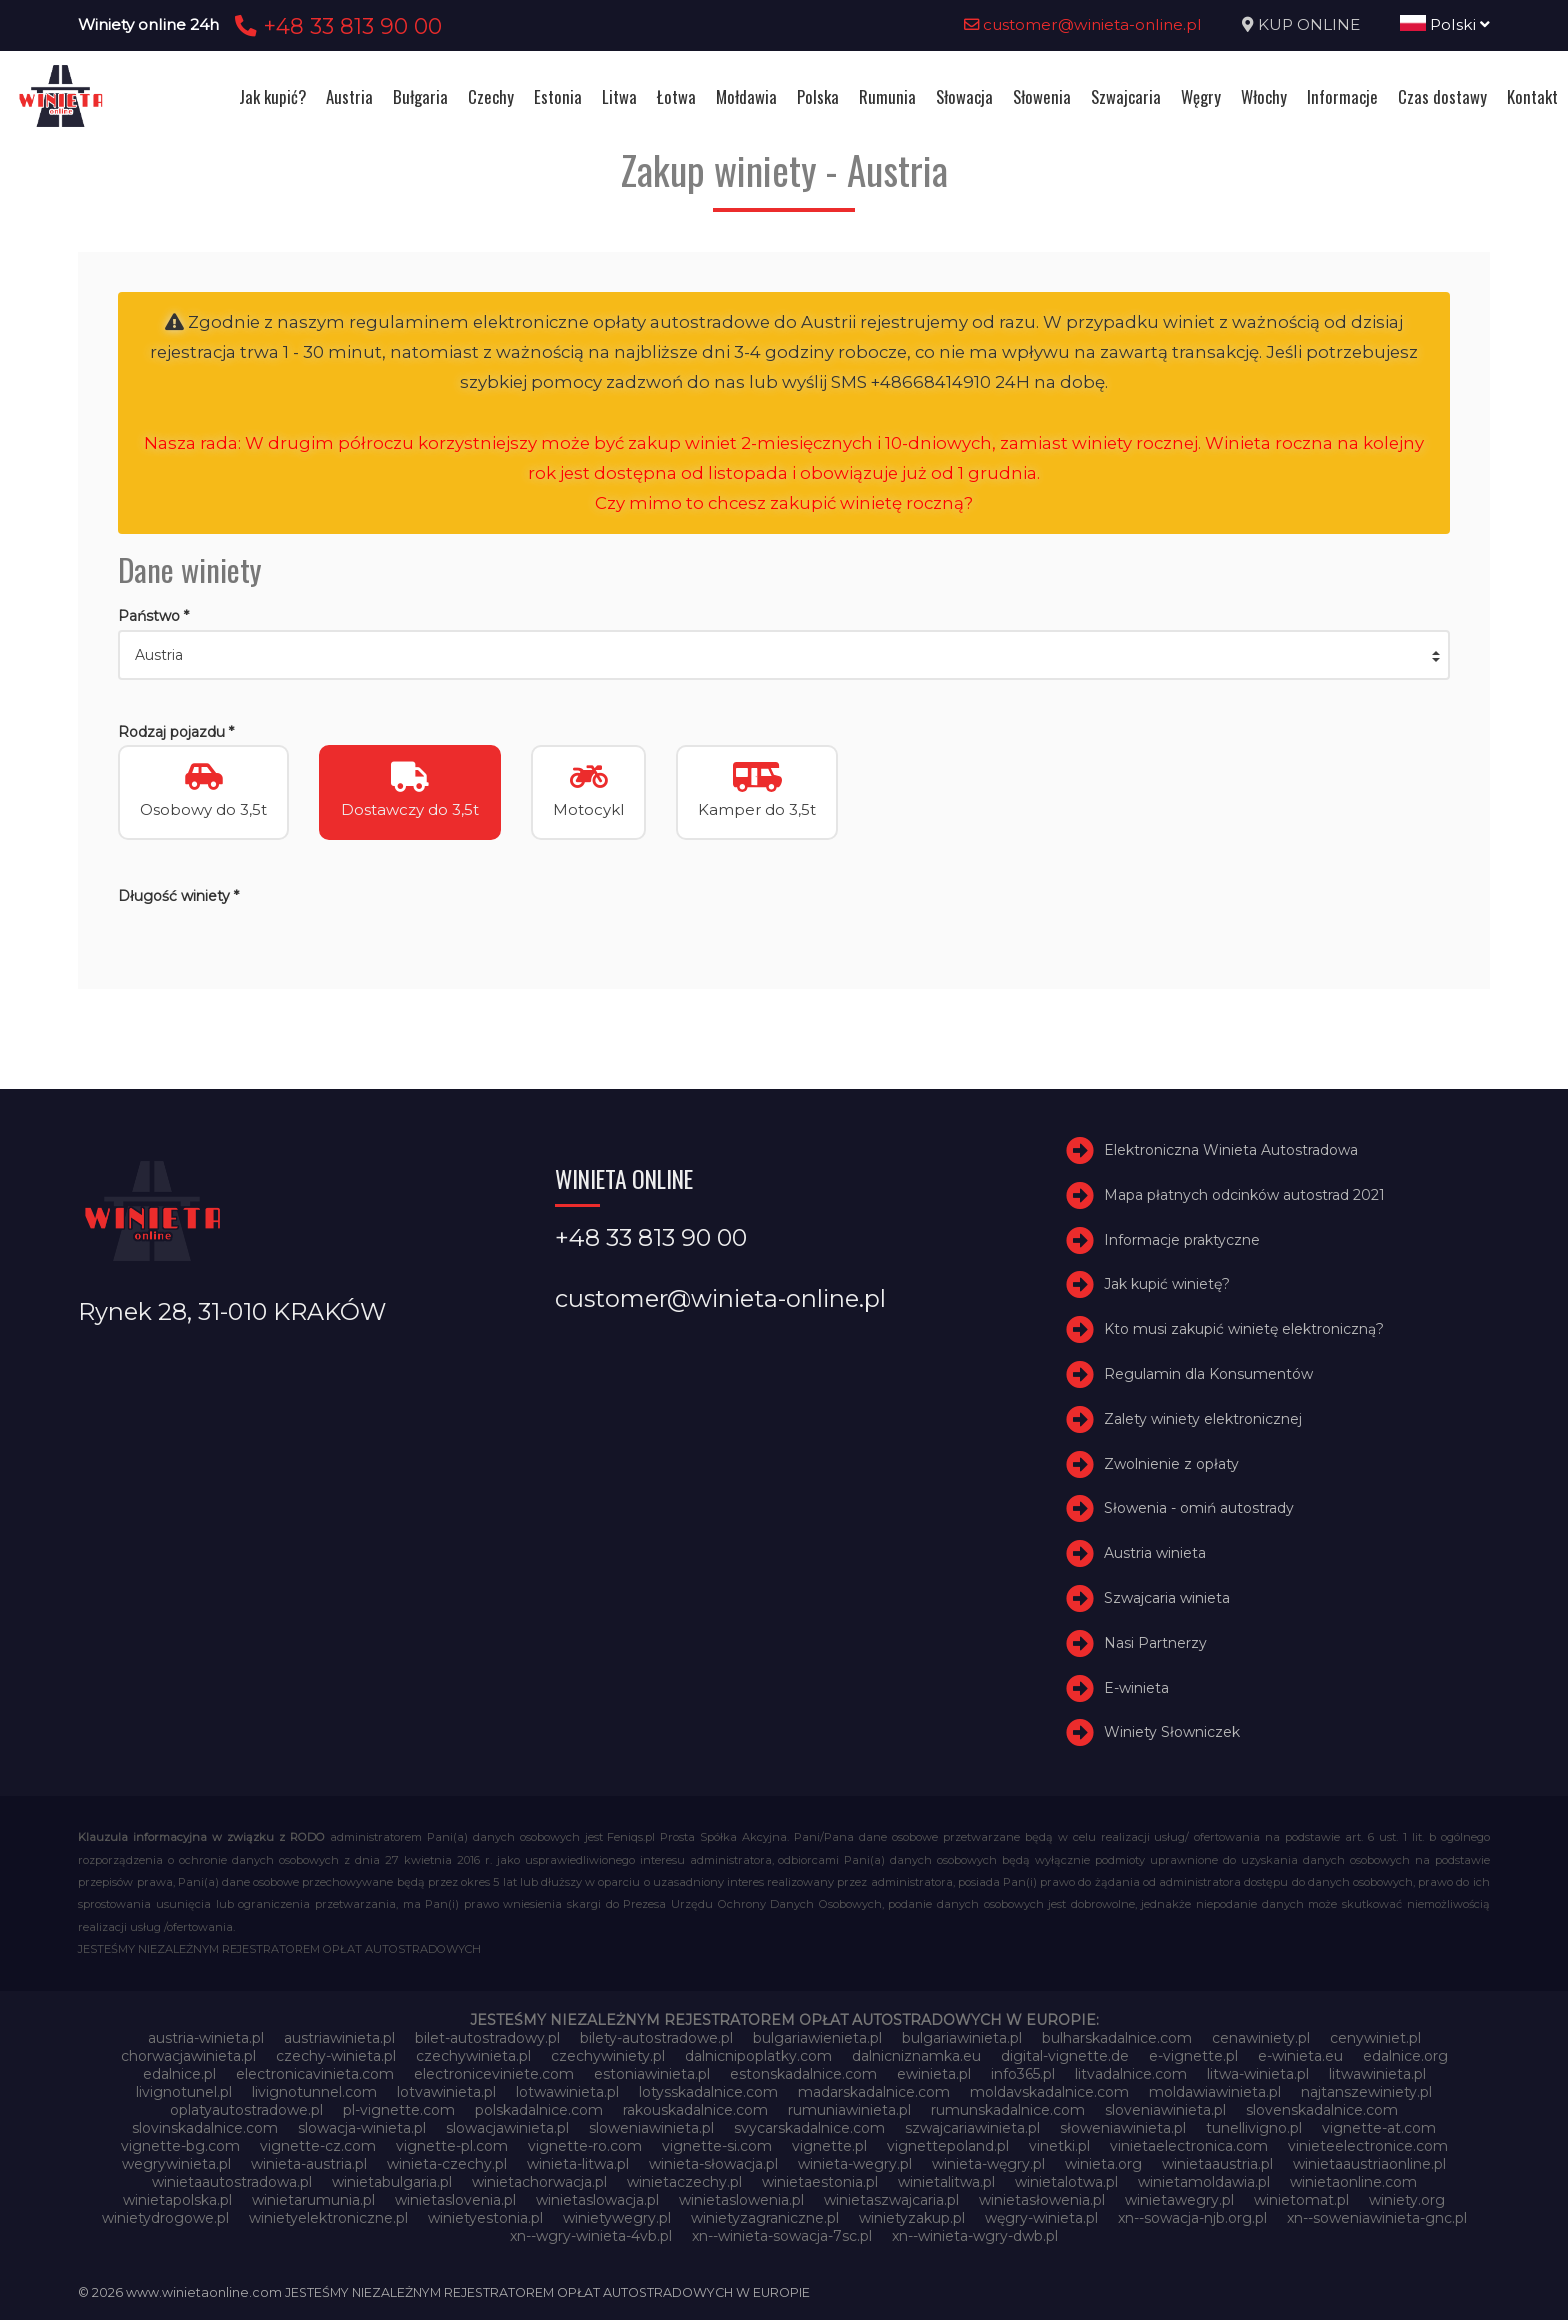 Image resolution: width=1568 pixels, height=2320 pixels. Describe the element at coordinates (1167, 1284) in the screenshot. I see `Jak kupić winietę?` at that location.